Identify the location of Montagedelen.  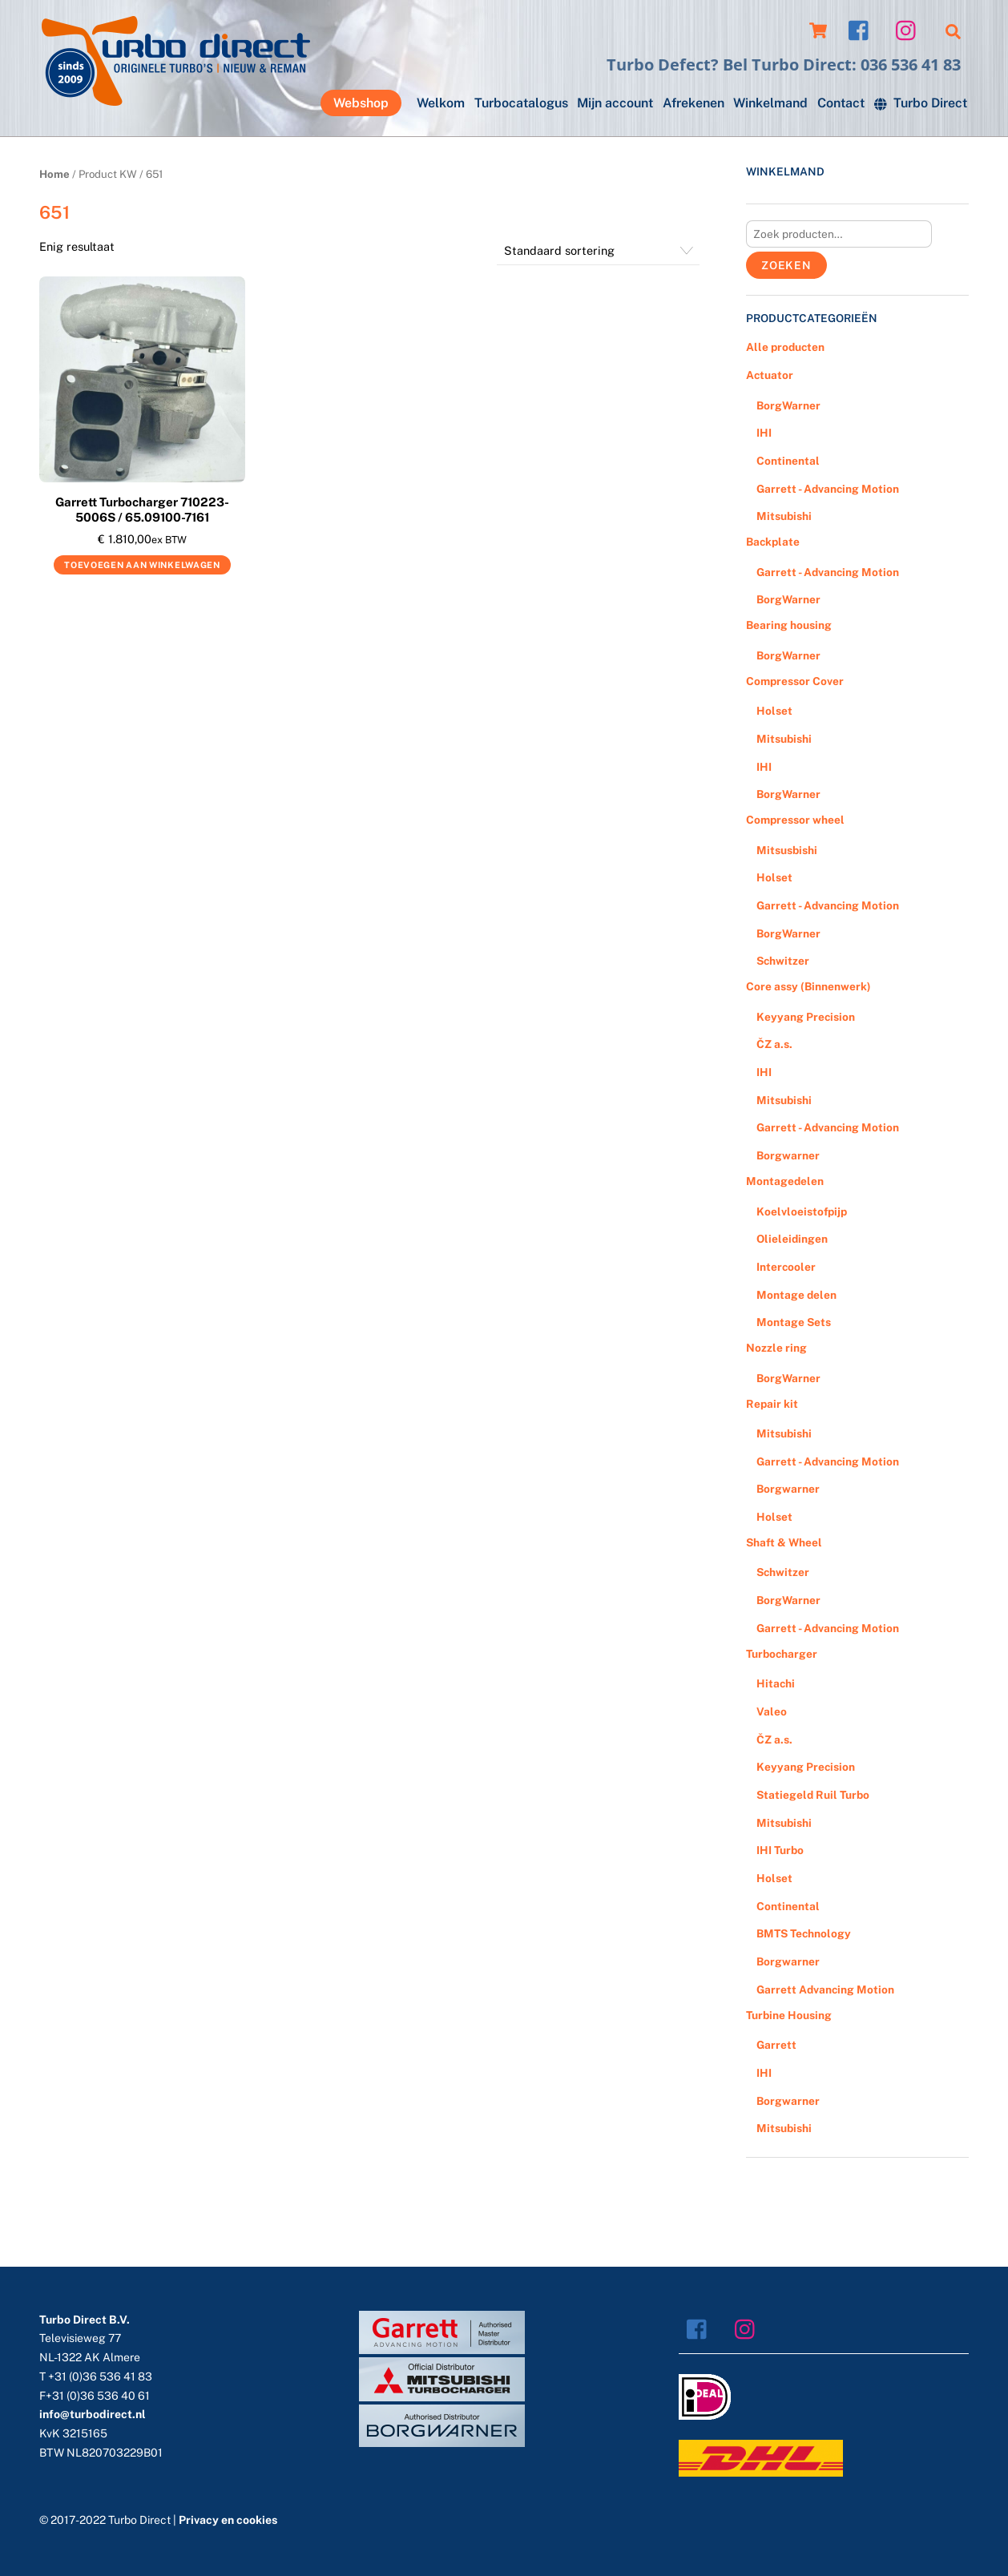
(785, 1181).